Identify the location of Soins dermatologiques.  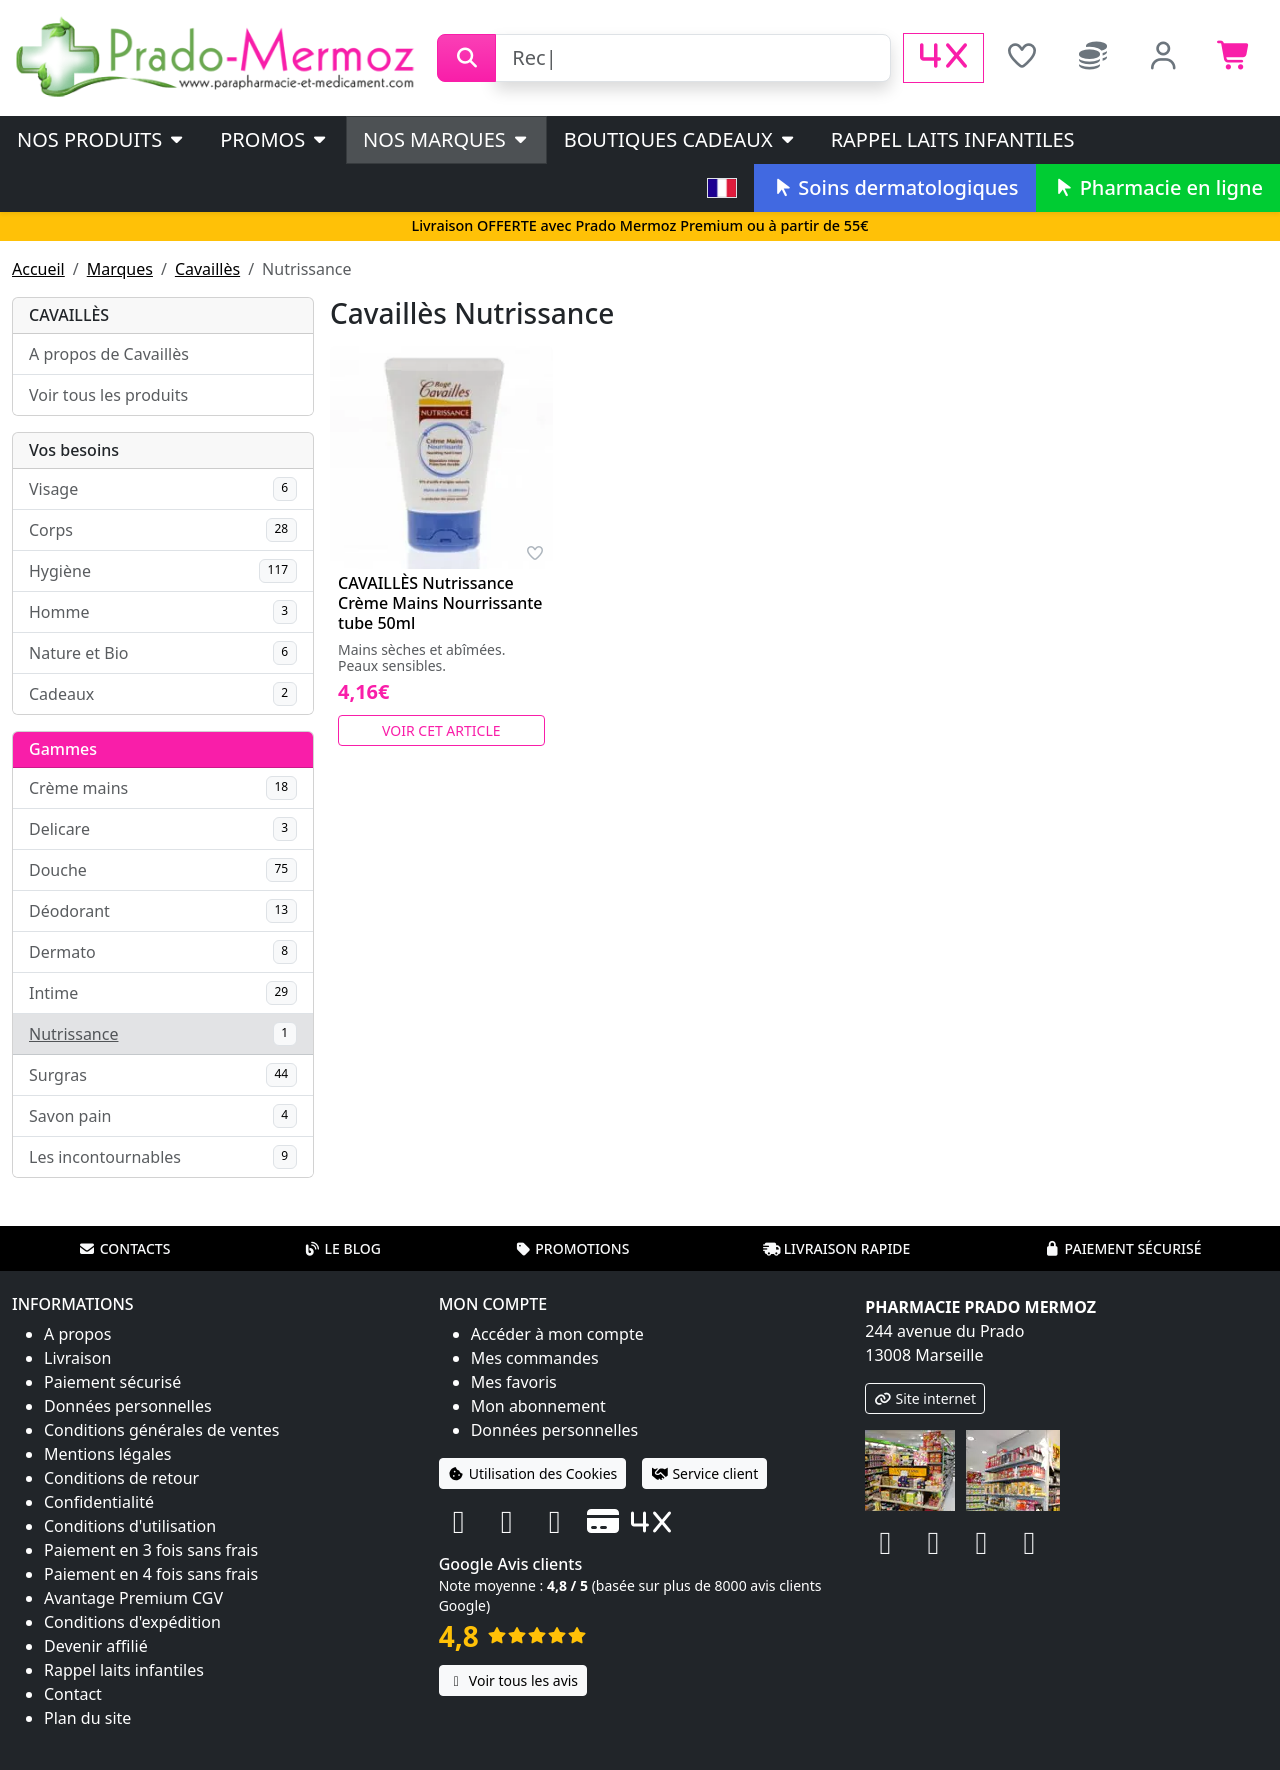
(894, 187).